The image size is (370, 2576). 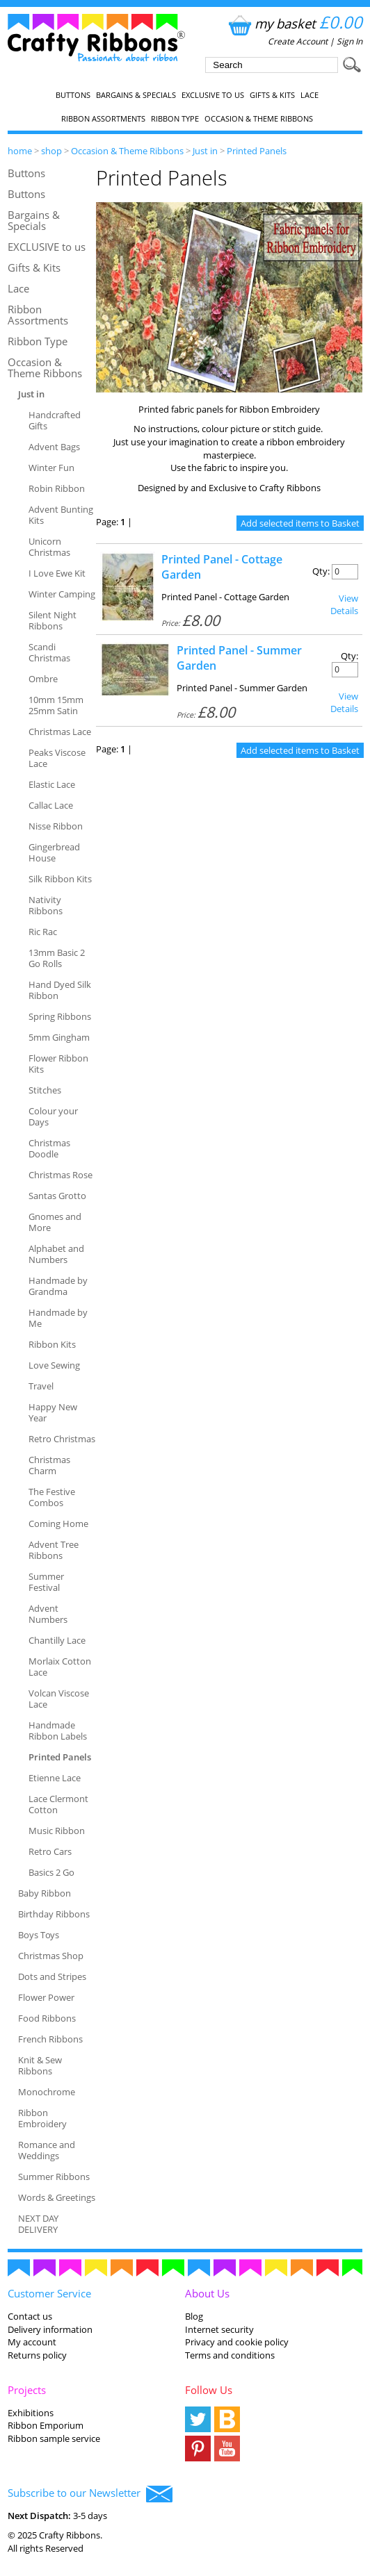 I want to click on Projects, so click(x=27, y=2390).